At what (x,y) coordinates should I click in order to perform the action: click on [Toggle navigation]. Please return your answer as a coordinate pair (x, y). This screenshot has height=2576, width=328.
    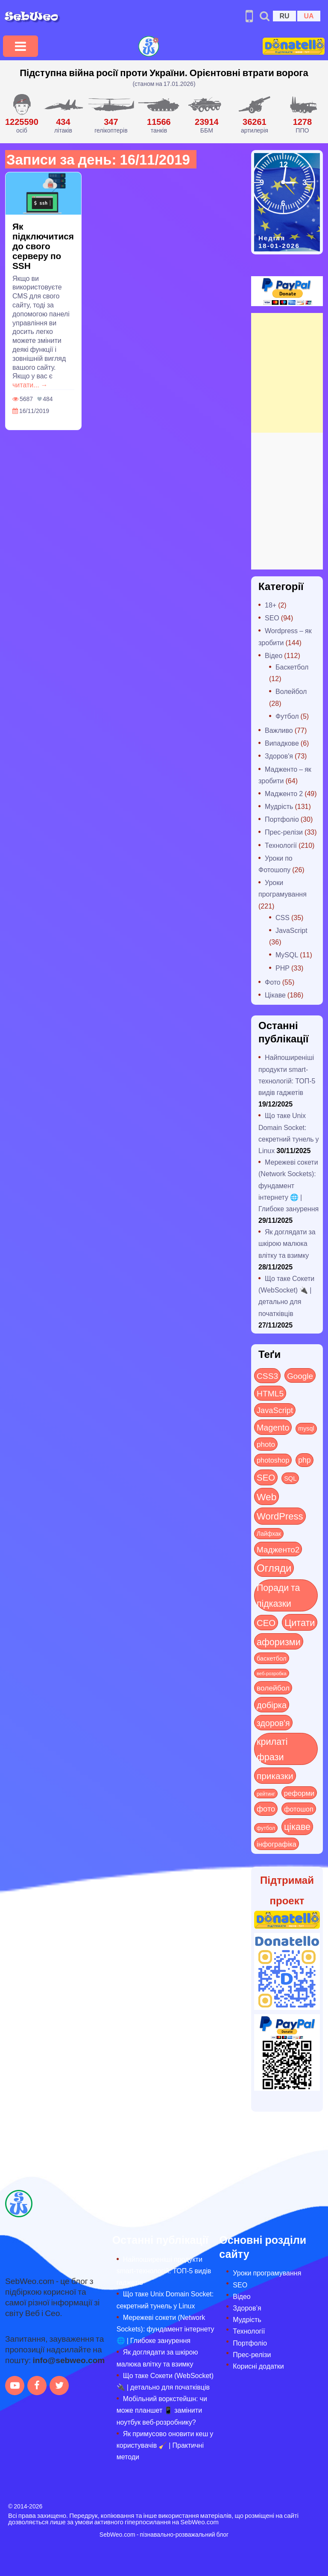
    Looking at the image, I should click on (20, 46).